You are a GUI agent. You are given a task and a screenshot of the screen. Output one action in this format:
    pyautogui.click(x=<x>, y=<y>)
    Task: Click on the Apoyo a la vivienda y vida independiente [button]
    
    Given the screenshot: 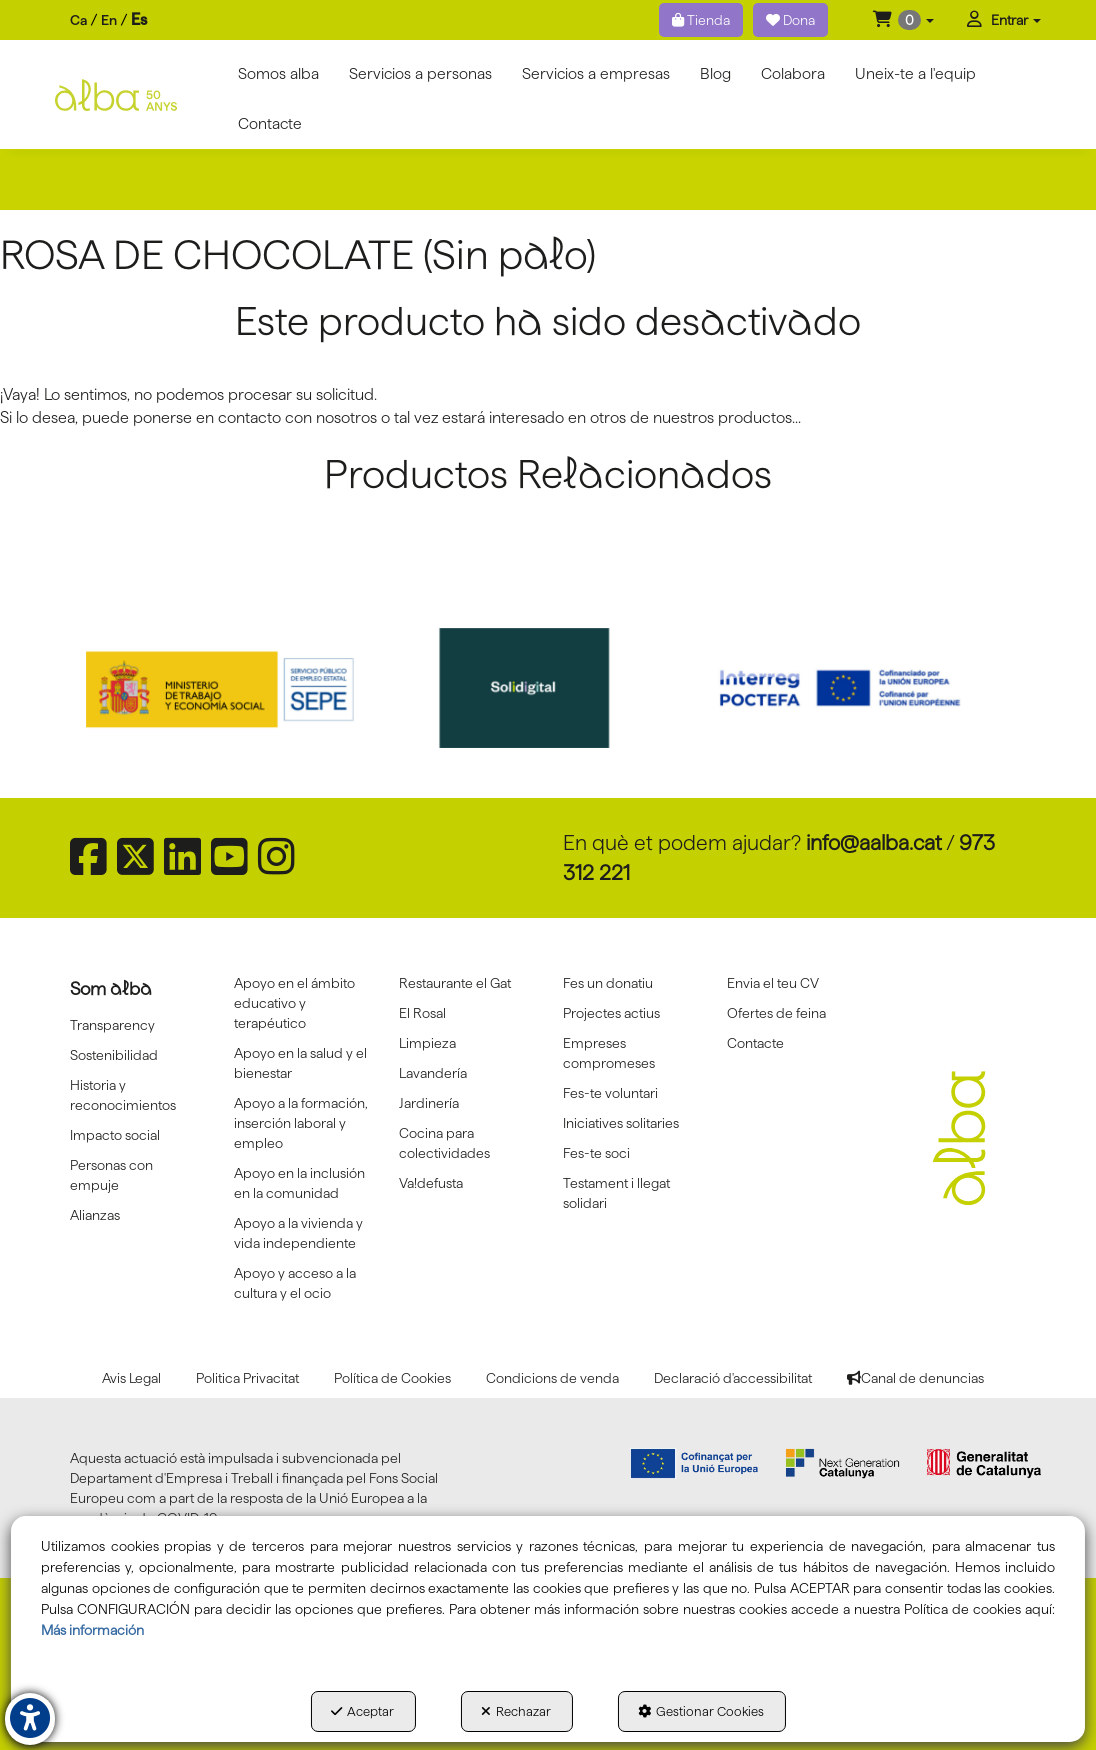 What is the action you would take?
    pyautogui.click(x=298, y=1233)
    